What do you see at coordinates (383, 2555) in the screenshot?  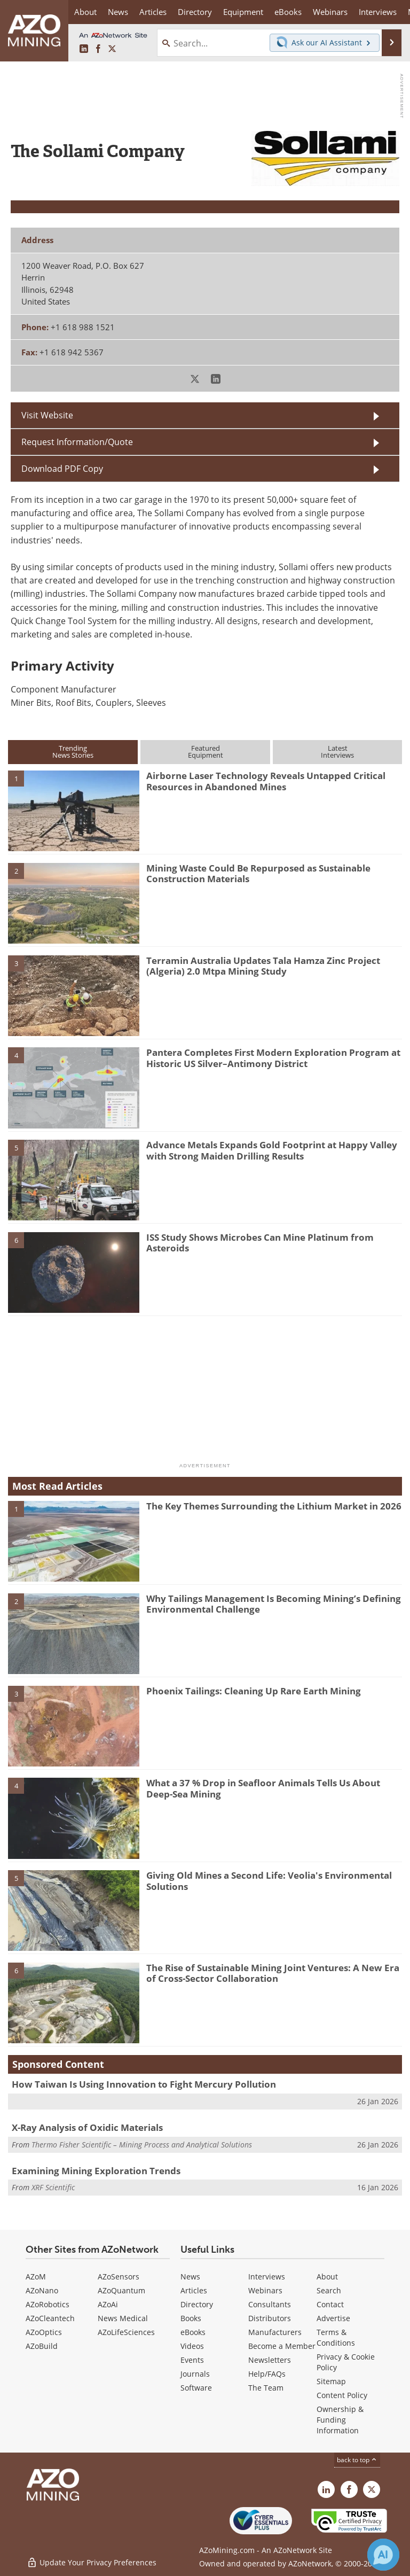 I see `[Chat with Azthena]` at bounding box center [383, 2555].